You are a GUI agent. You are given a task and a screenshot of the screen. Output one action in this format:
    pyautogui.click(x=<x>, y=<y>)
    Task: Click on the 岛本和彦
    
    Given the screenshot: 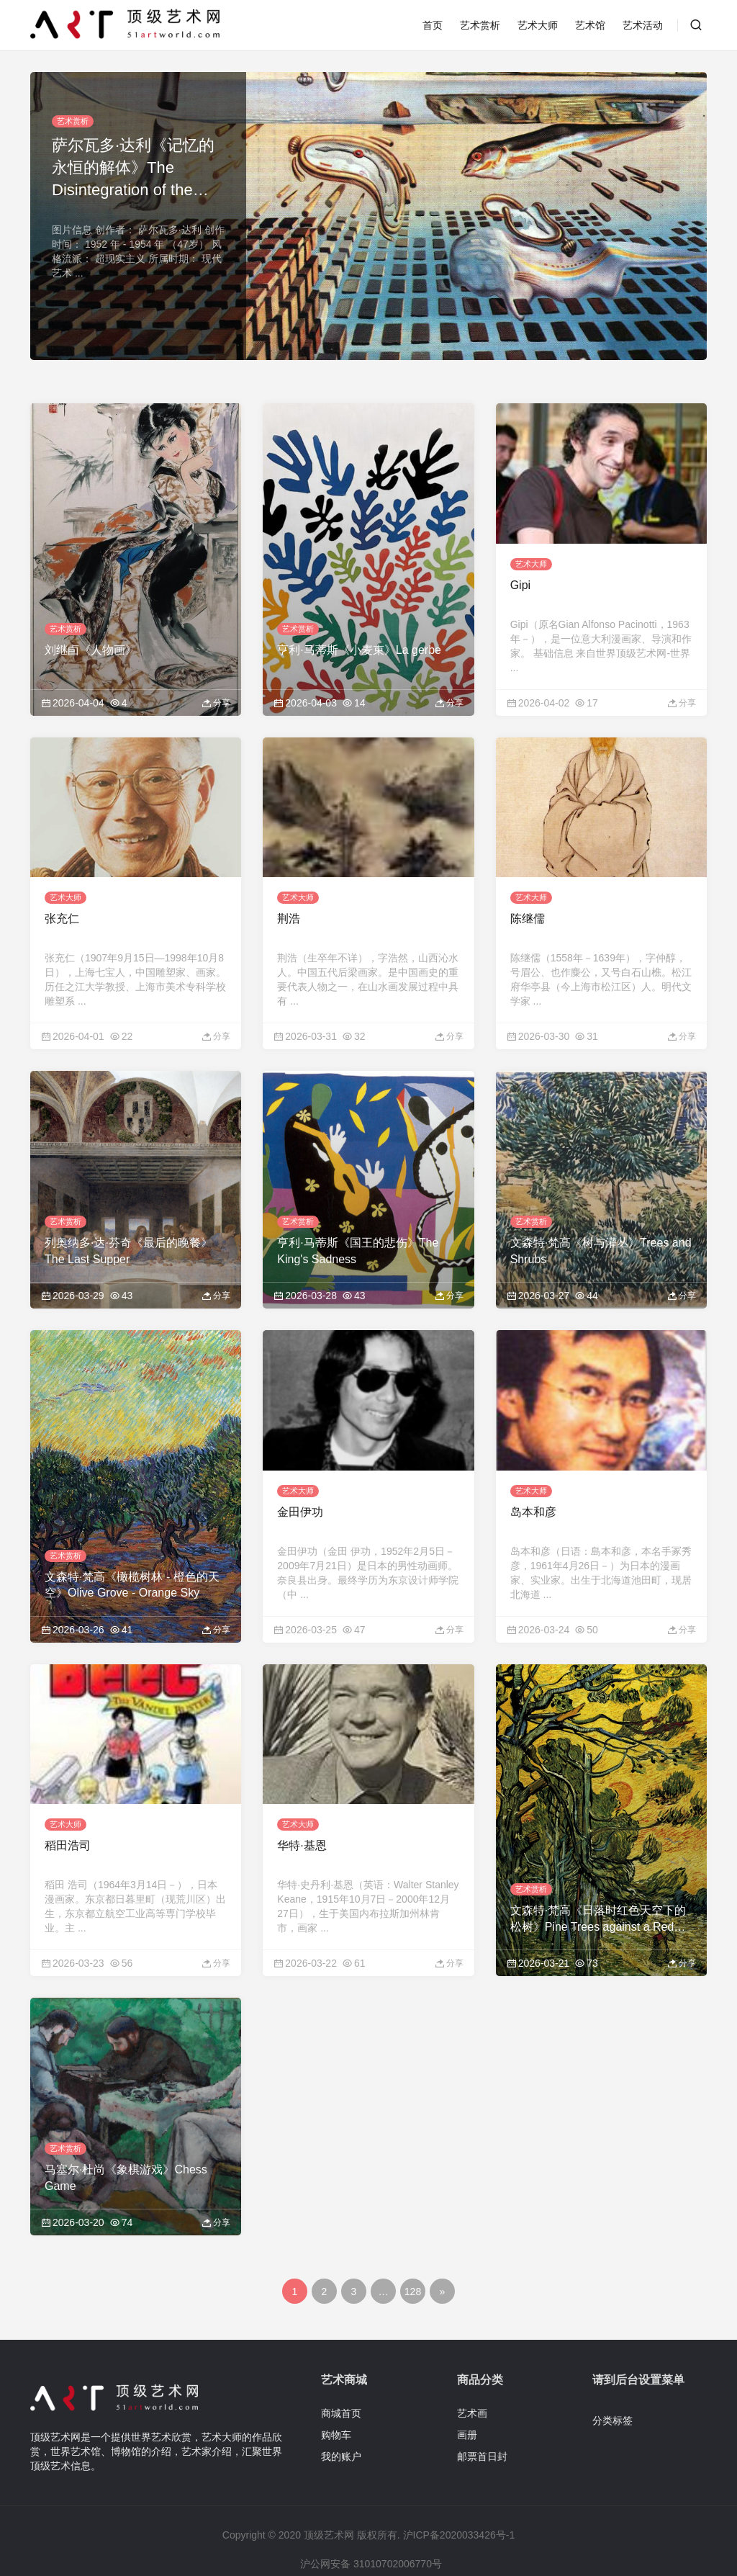 What is the action you would take?
    pyautogui.click(x=533, y=1480)
    